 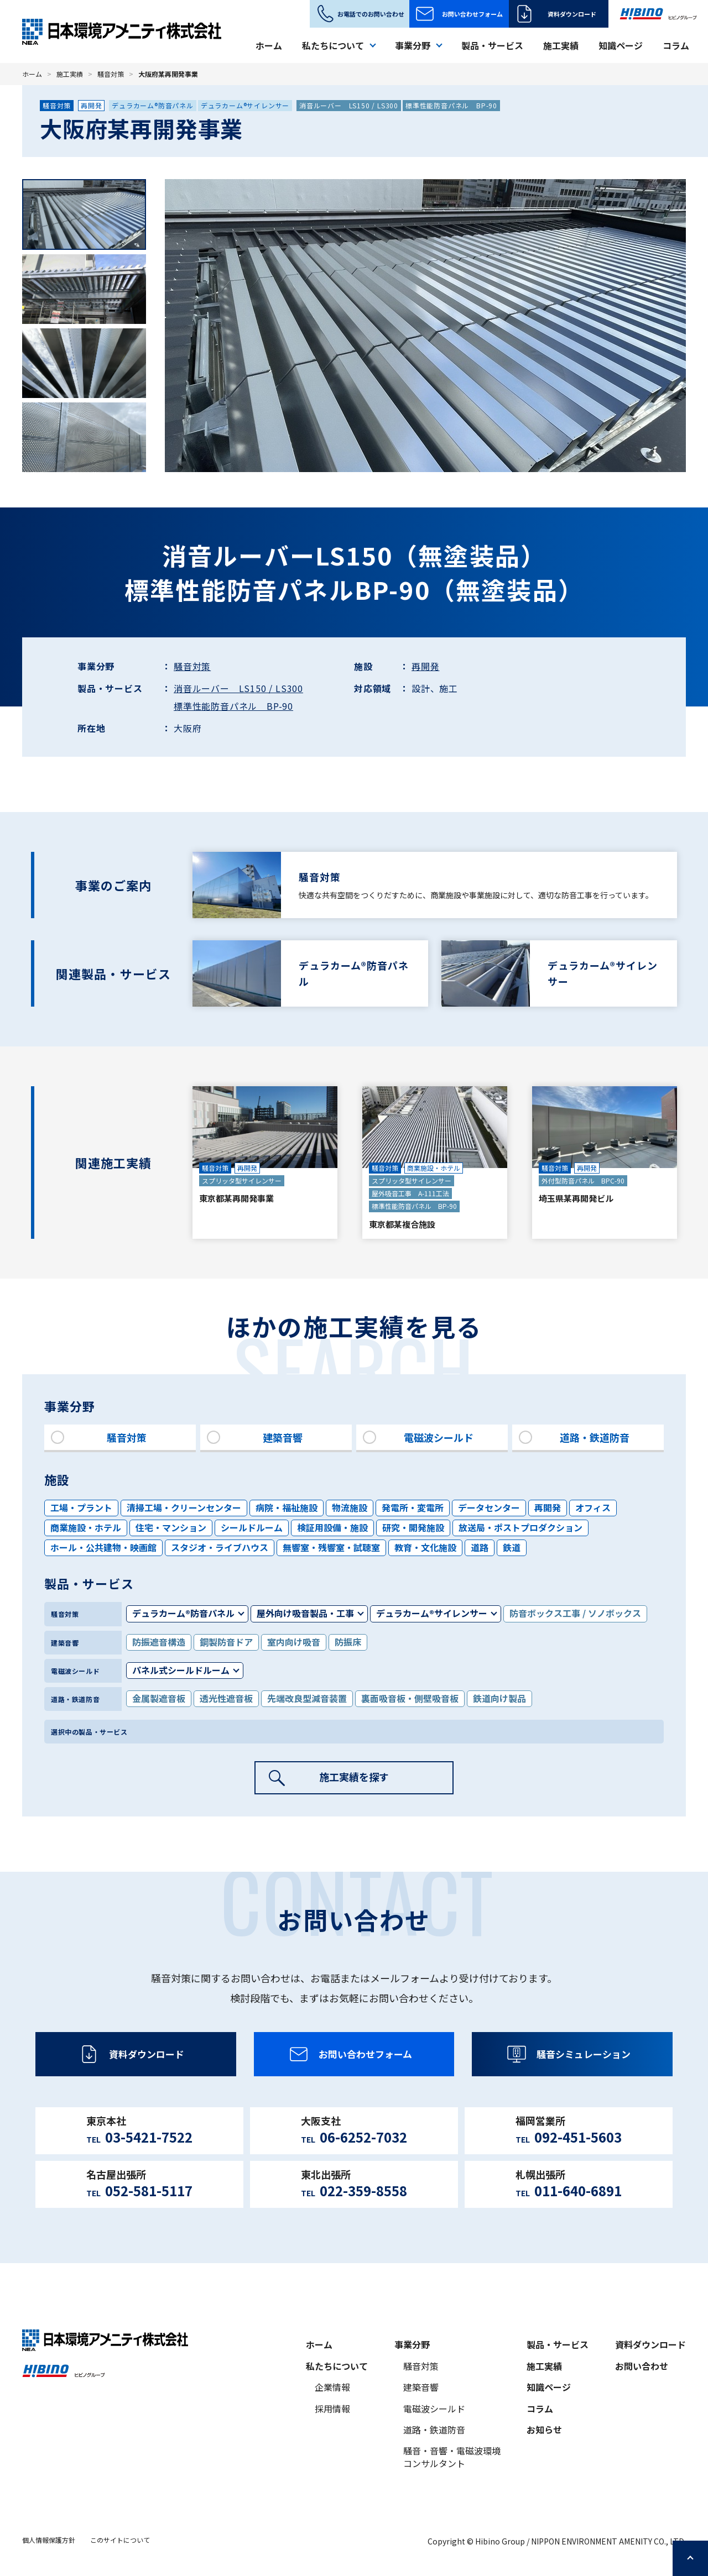 I want to click on お問い合わせフォーム, so click(x=472, y=13).